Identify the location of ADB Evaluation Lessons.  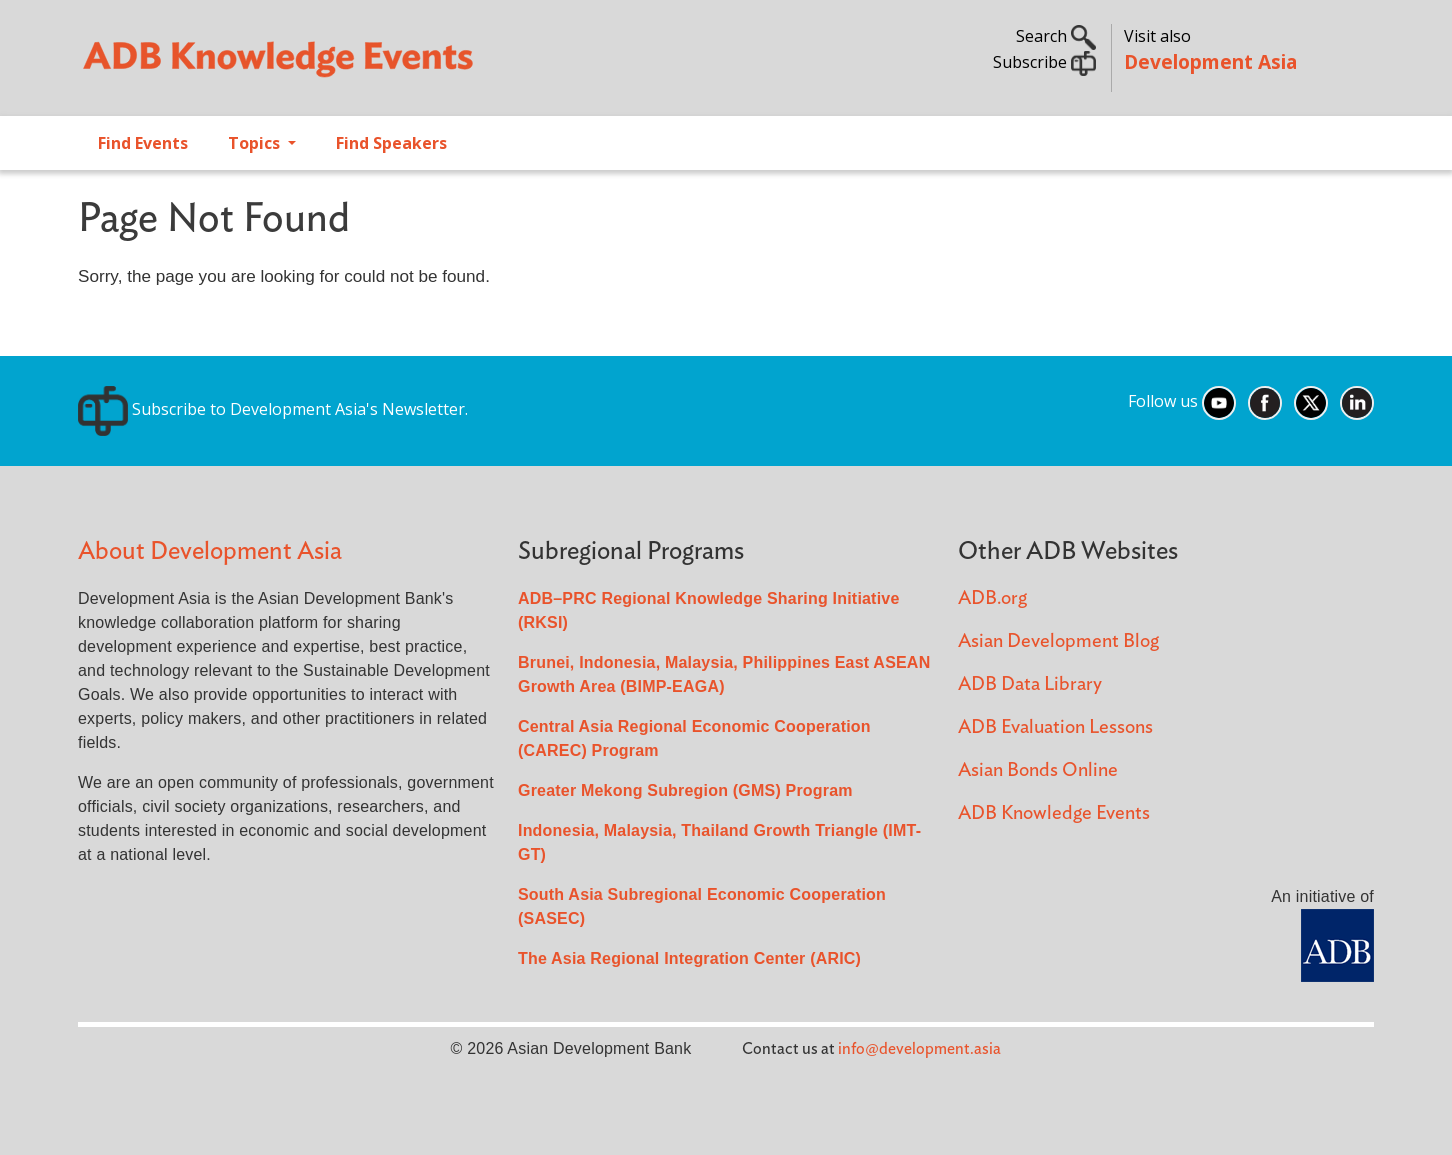
(1055, 727).